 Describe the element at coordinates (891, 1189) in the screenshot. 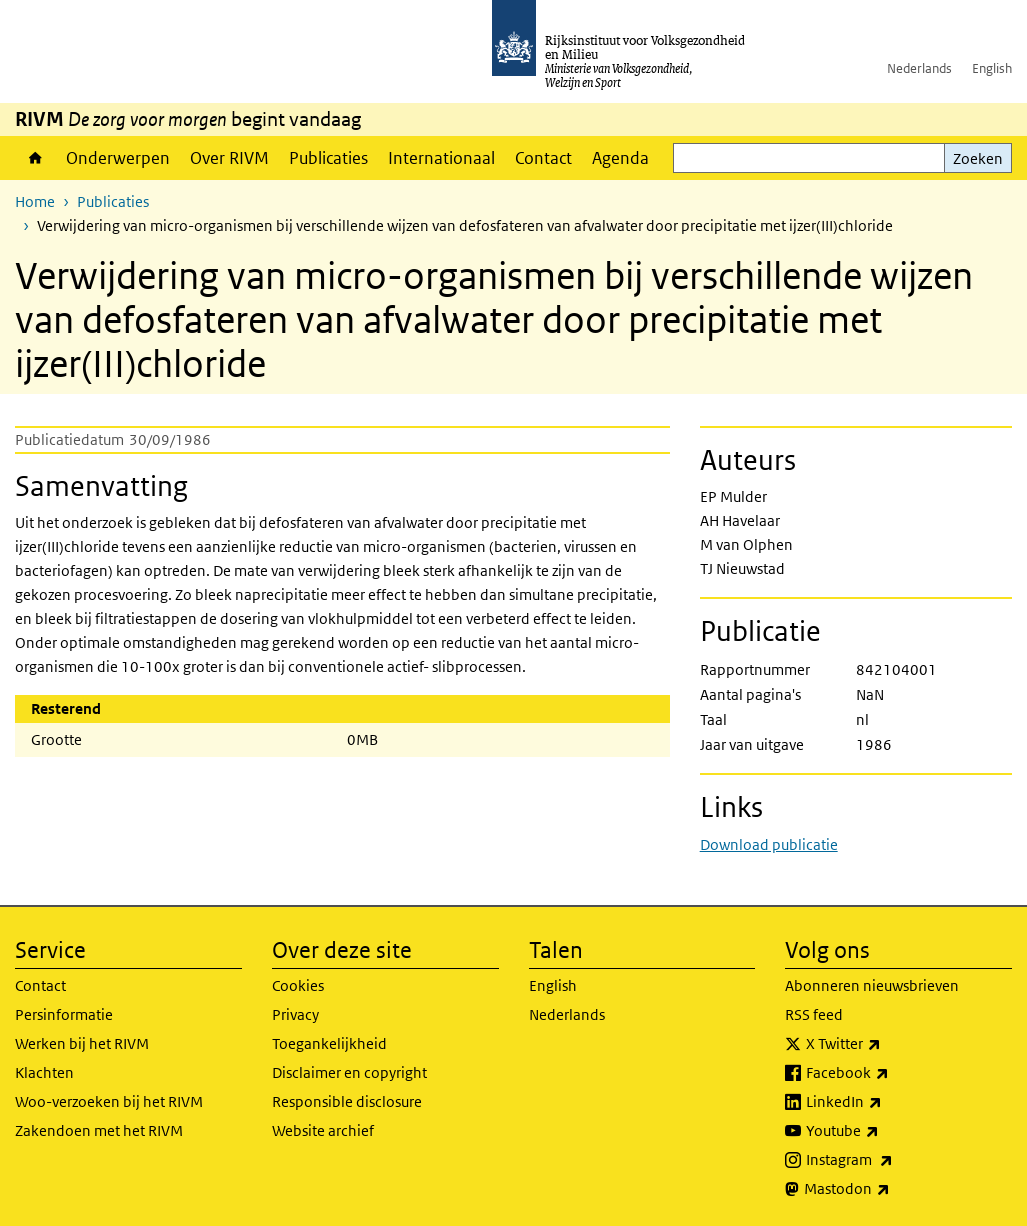

I see `Mastodon` at that location.